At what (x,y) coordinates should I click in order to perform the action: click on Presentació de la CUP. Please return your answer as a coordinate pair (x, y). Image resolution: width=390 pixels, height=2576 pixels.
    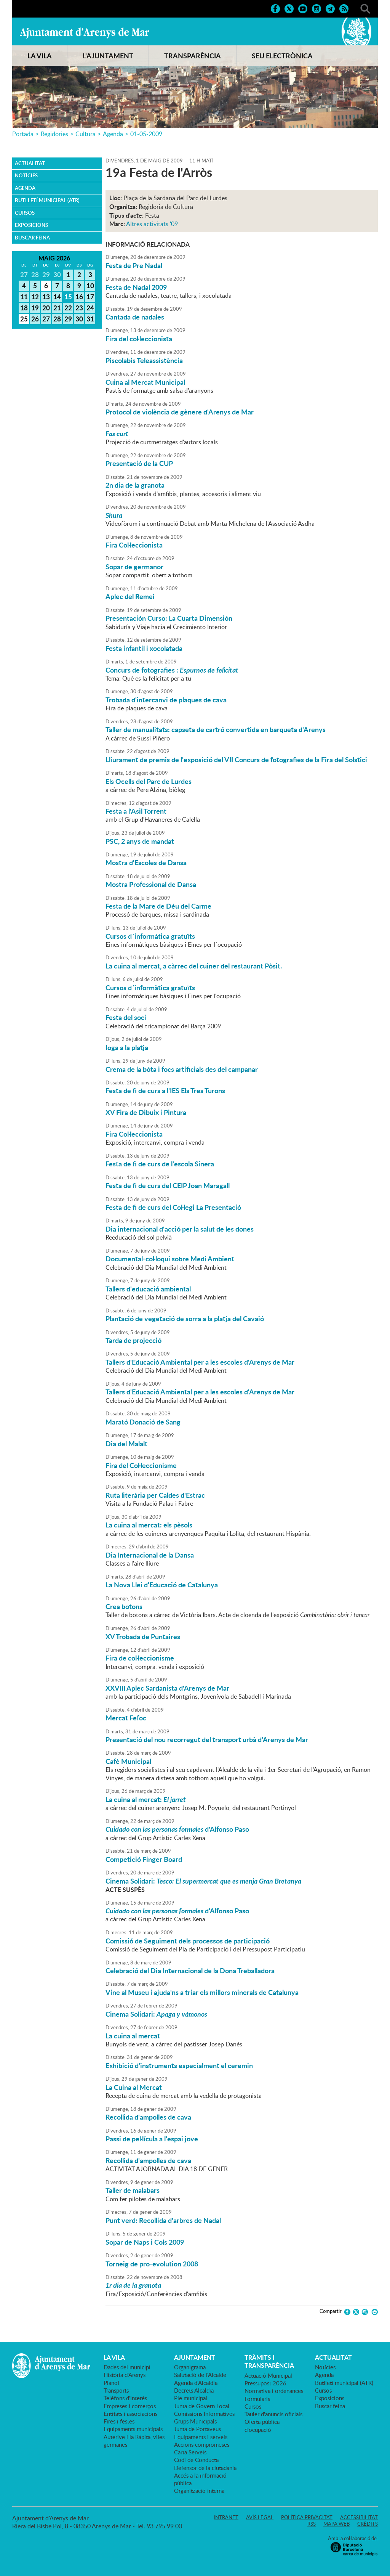
    Looking at the image, I should click on (139, 463).